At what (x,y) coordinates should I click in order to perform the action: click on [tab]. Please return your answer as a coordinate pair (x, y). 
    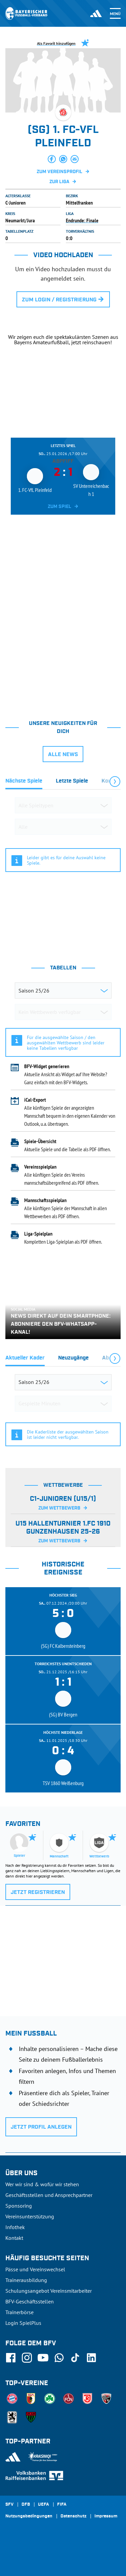
    Looking at the image, I should click on (23, 782).